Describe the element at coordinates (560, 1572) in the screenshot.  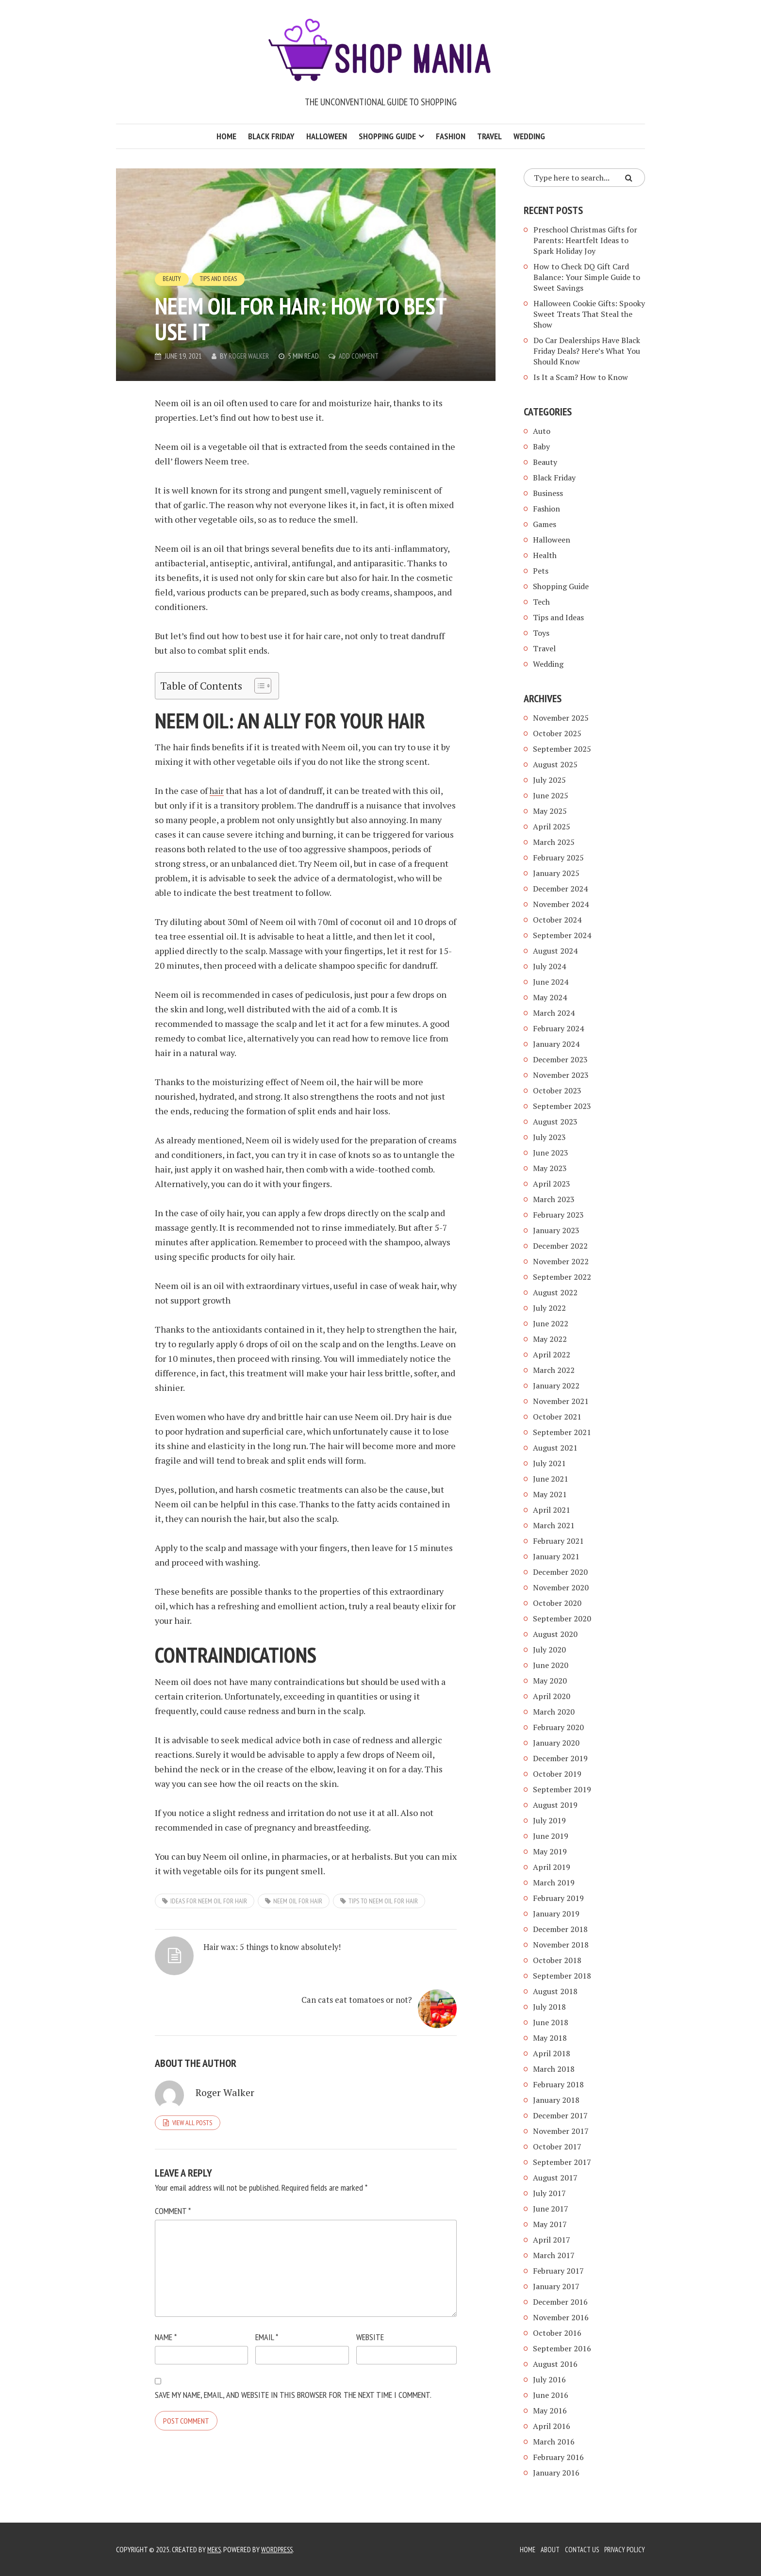
I see `December 2020` at that location.